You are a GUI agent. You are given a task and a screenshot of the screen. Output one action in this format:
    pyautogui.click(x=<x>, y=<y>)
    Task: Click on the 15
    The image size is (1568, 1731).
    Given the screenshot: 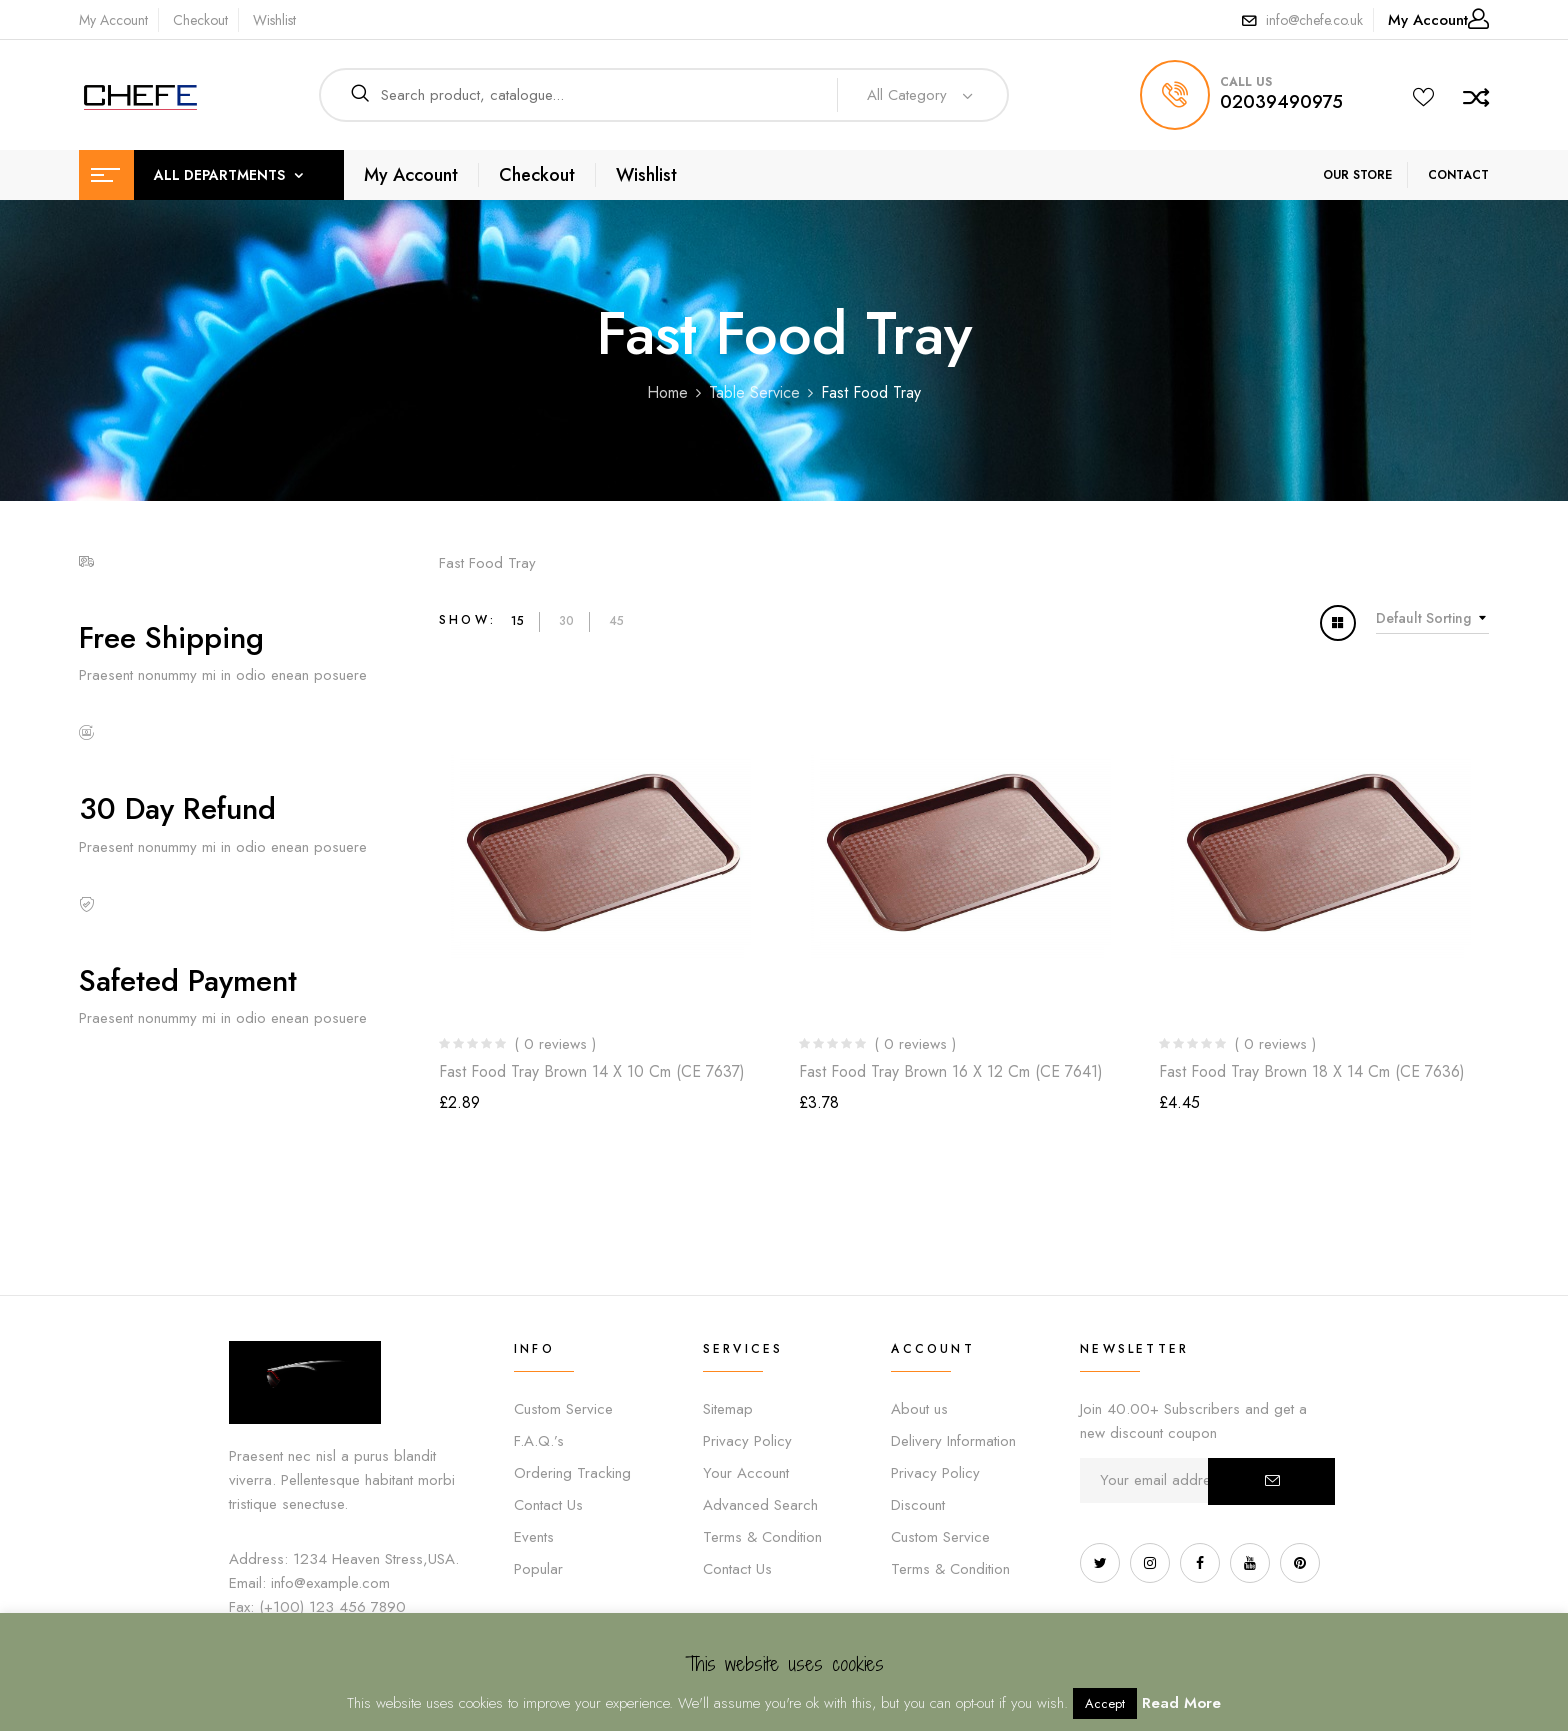 What is the action you would take?
    pyautogui.click(x=517, y=621)
    